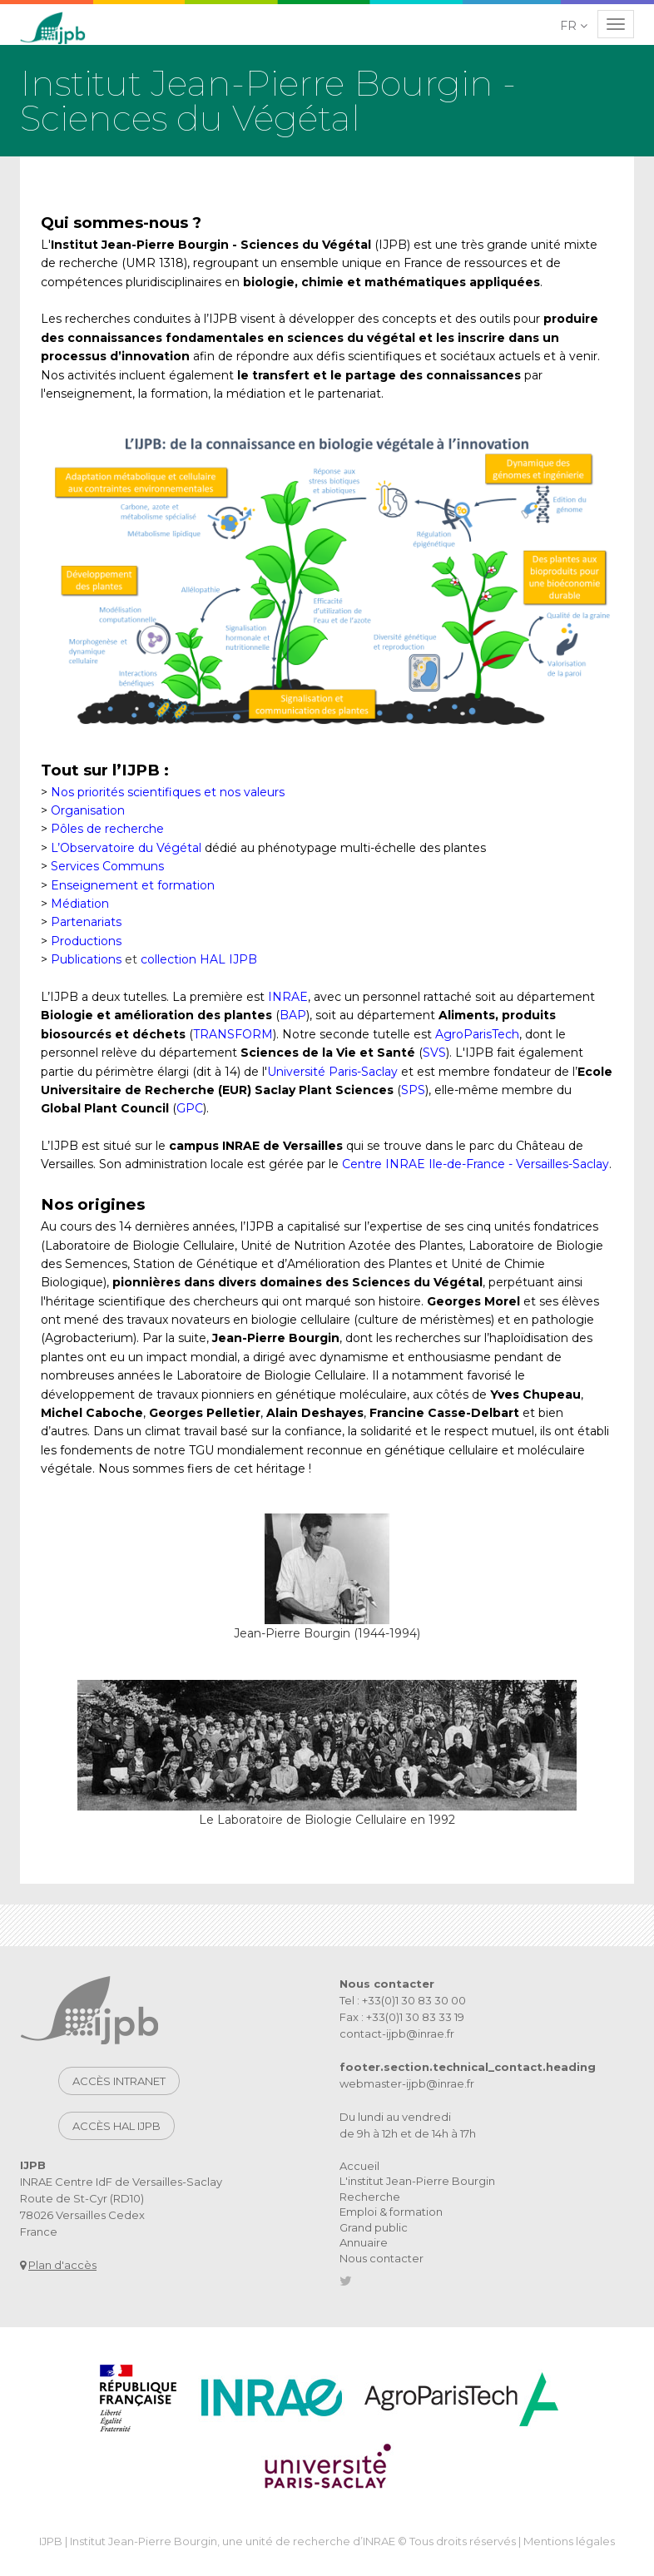 The width and height of the screenshot is (654, 2576). I want to click on Grand public, so click(373, 2227).